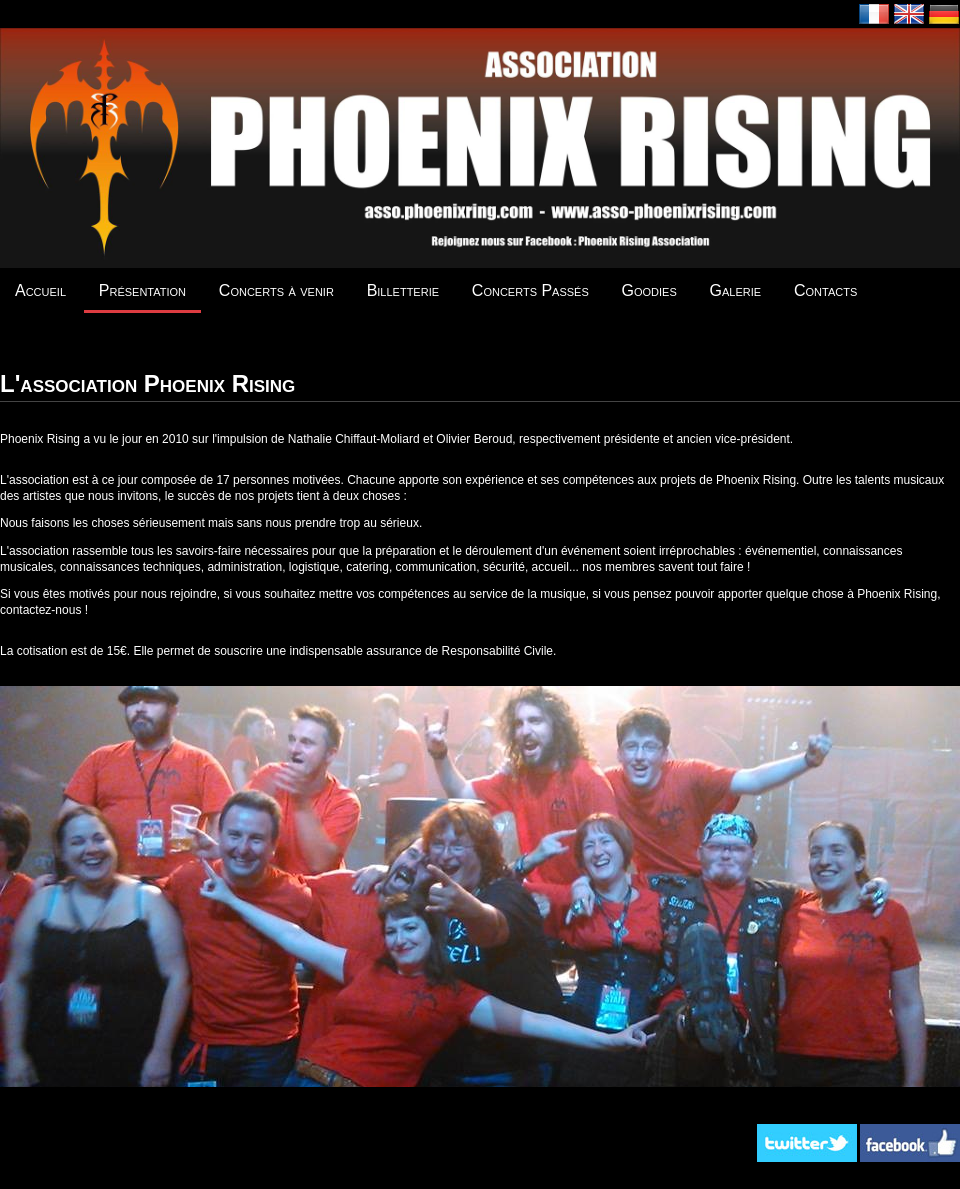  Describe the element at coordinates (40, 290) in the screenshot. I see `Accueil` at that location.